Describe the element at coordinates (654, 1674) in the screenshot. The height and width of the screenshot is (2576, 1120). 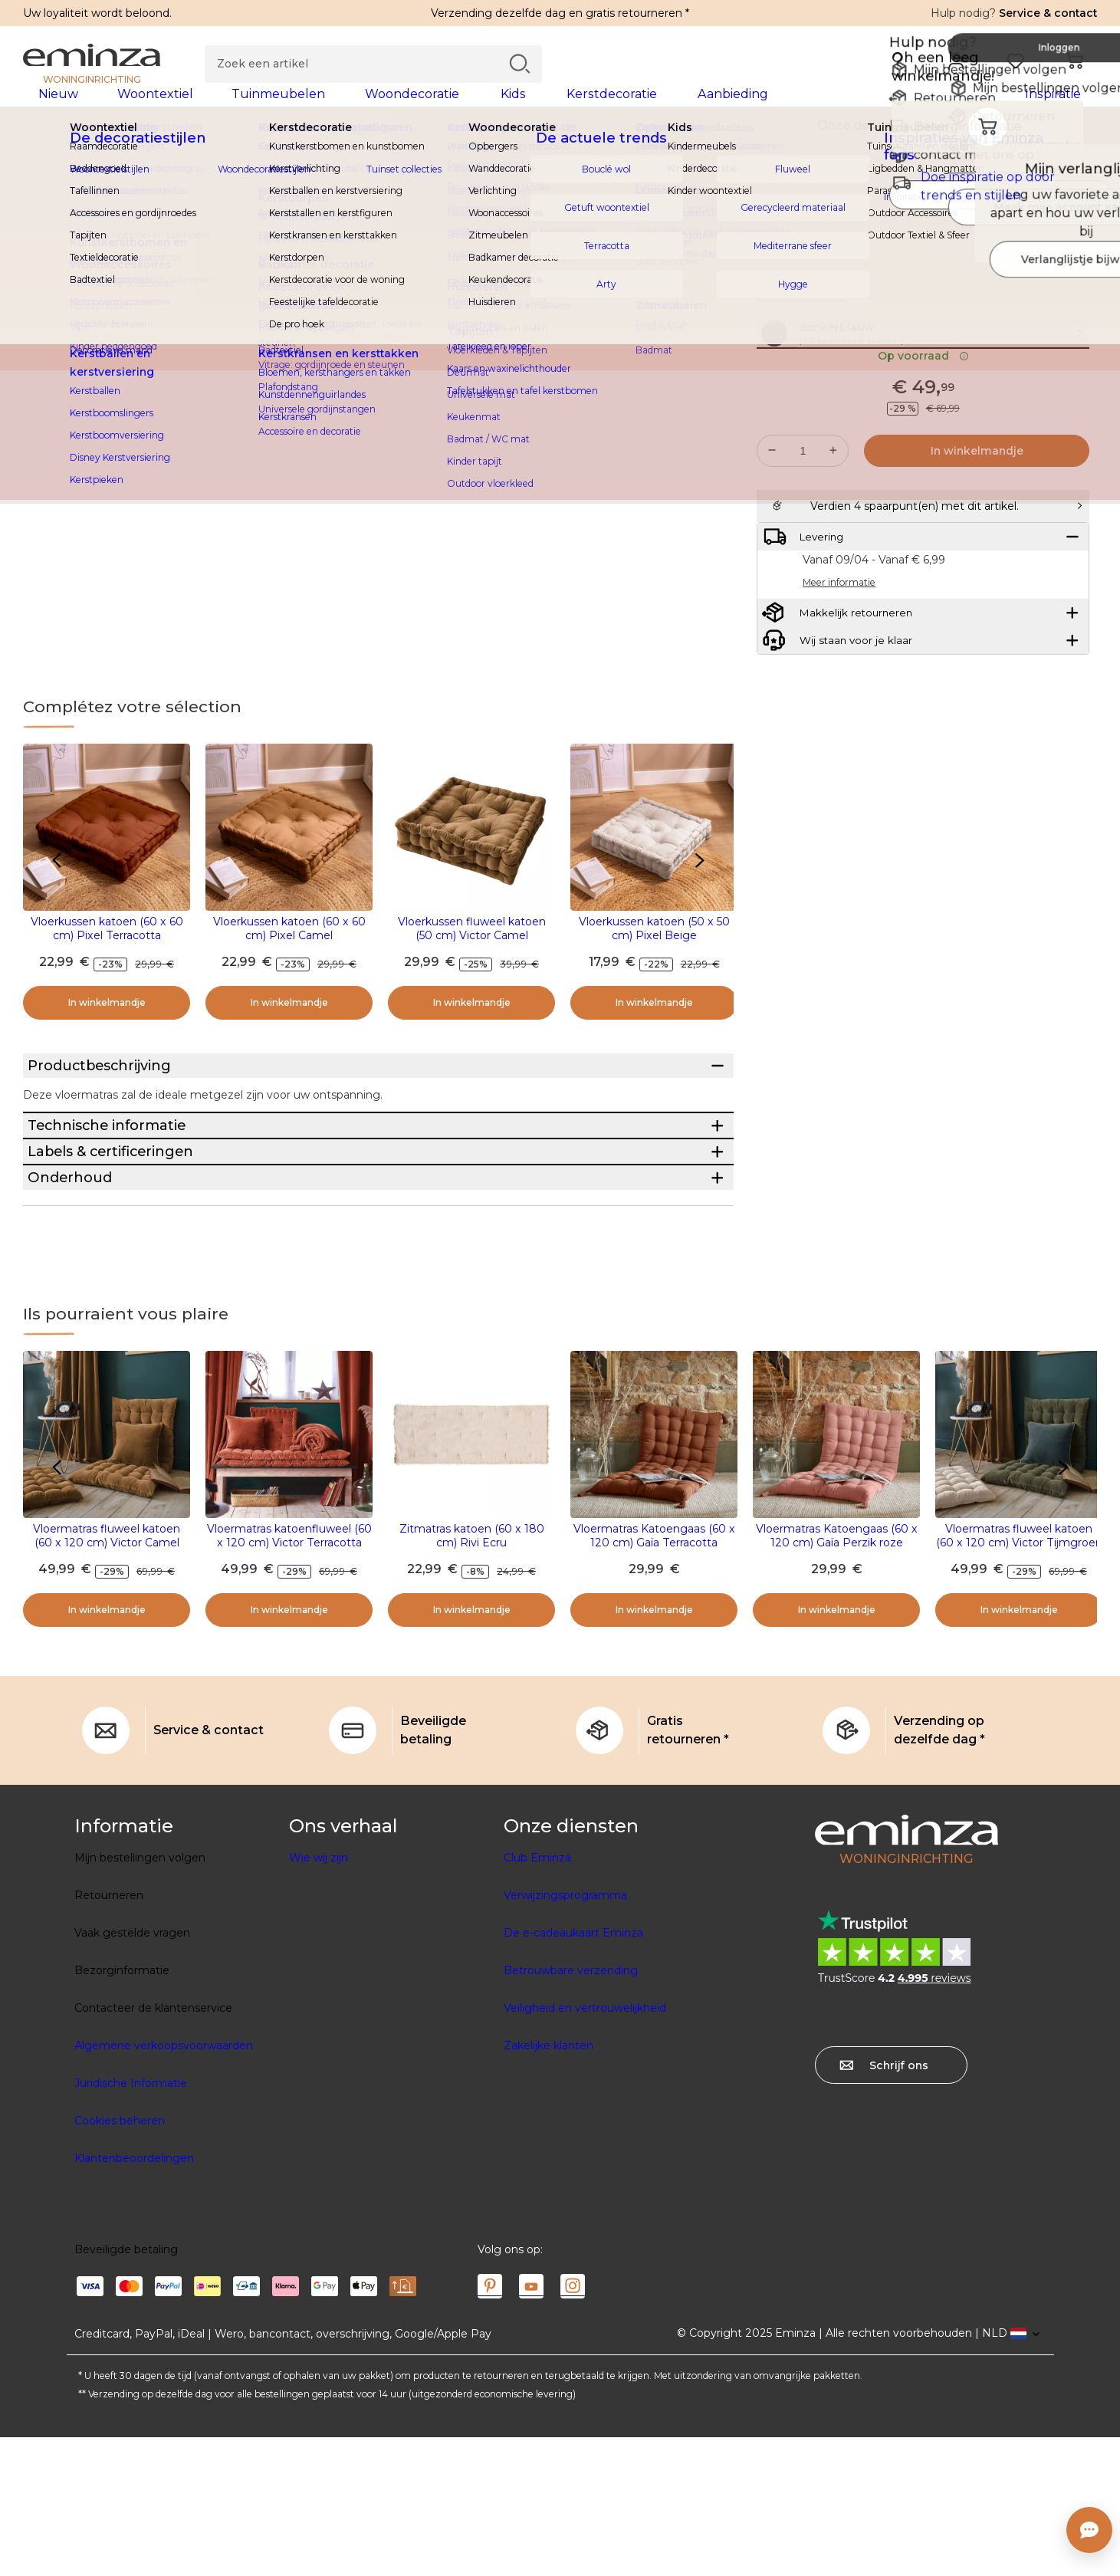
I see `Vloermatras Katoengaas (60 x 120 cm) Gaïa Terracotta` at that location.